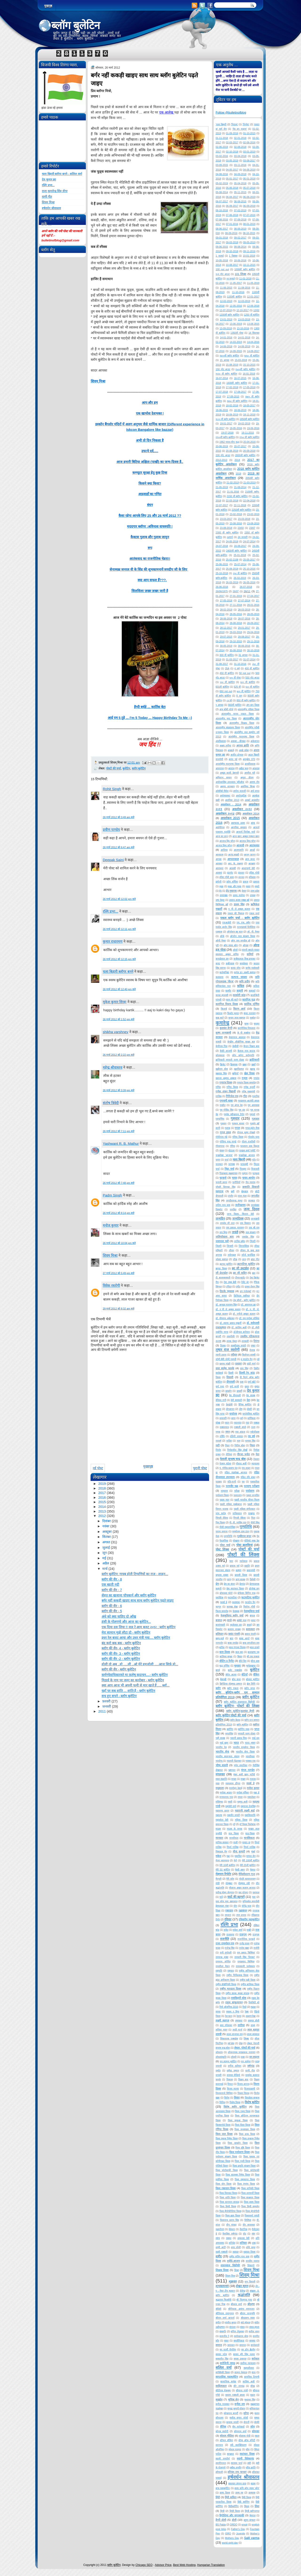 The height and width of the screenshot is (2576, 301). I want to click on शिवम मिश्रा, so click(251, 2270).